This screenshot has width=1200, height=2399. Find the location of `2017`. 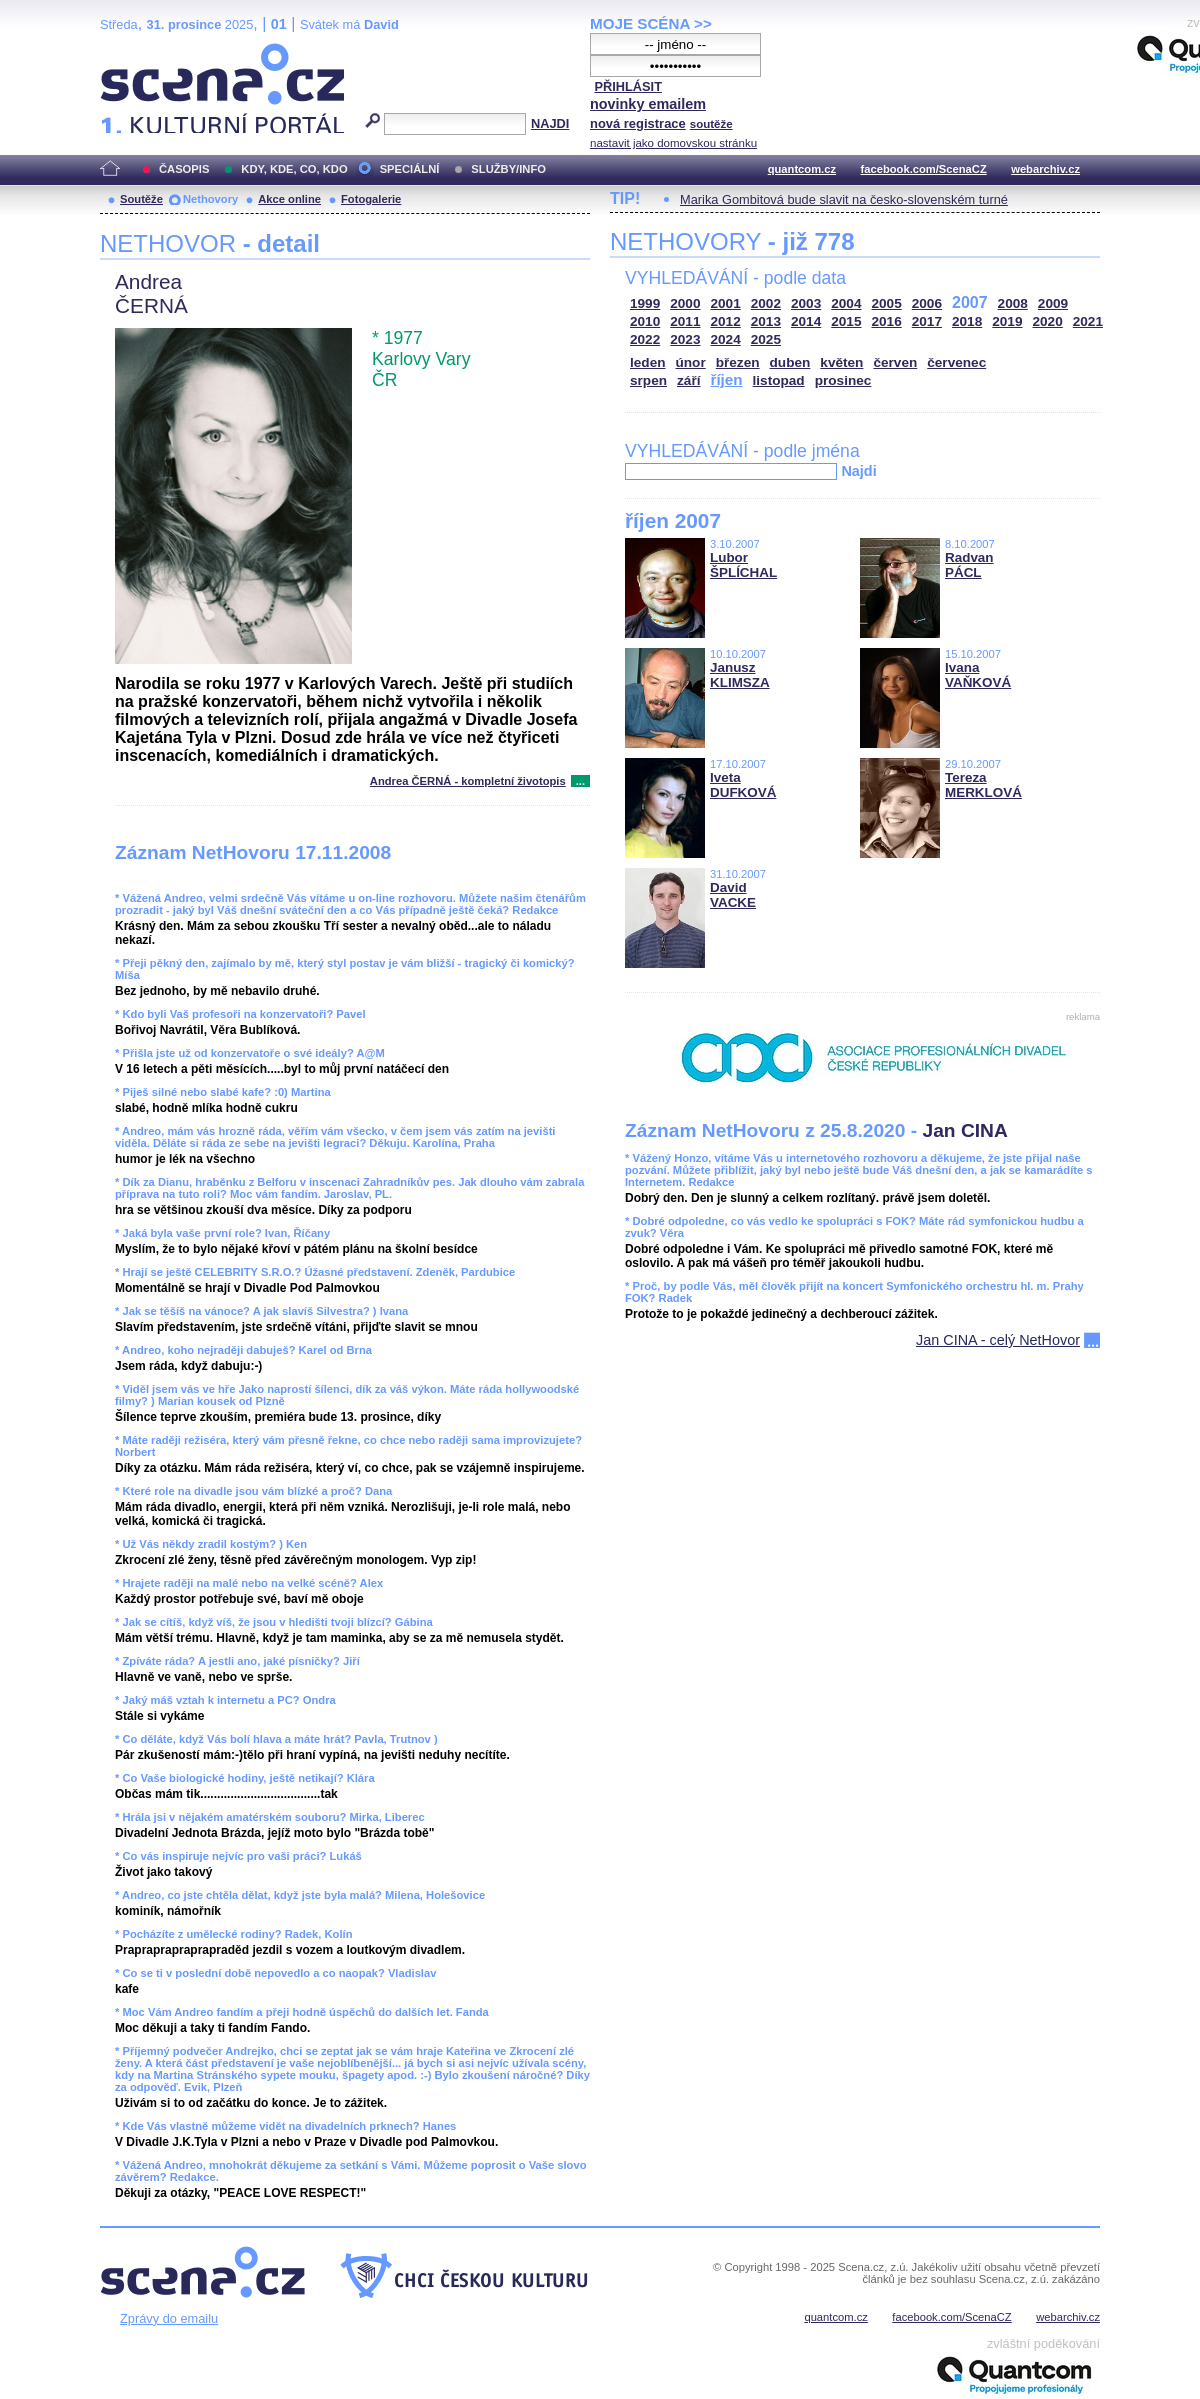

2017 is located at coordinates (927, 321).